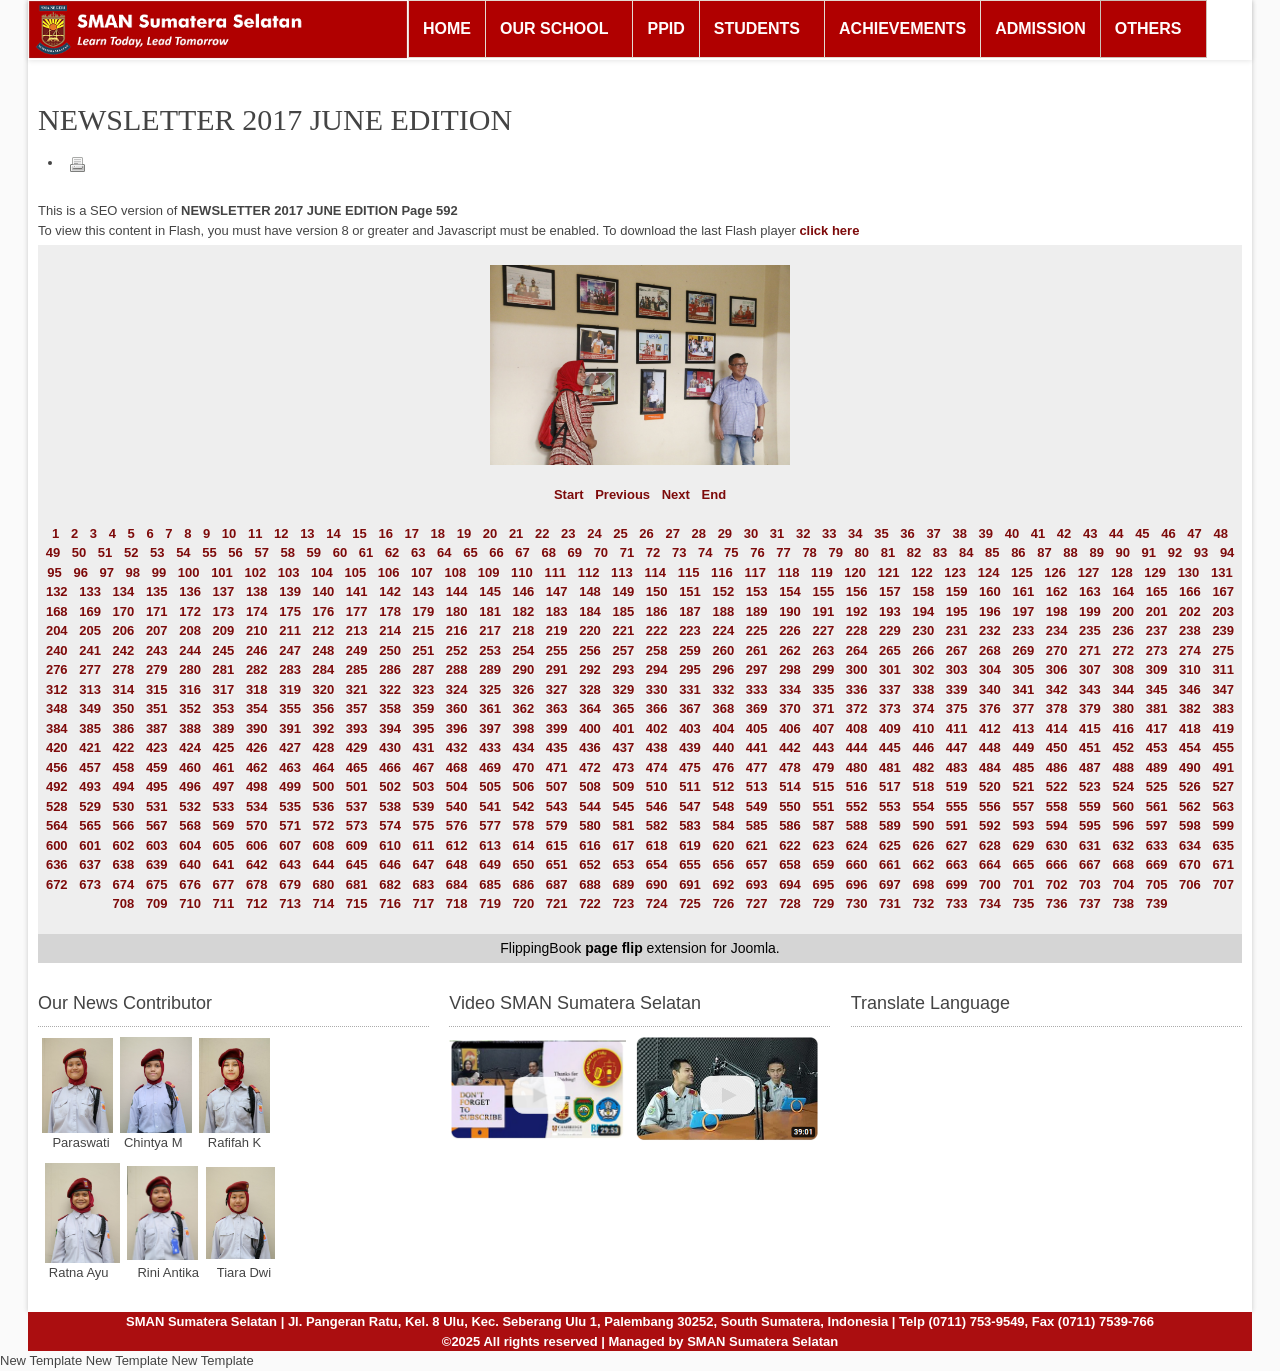  Describe the element at coordinates (923, 884) in the screenshot. I see `698` at that location.